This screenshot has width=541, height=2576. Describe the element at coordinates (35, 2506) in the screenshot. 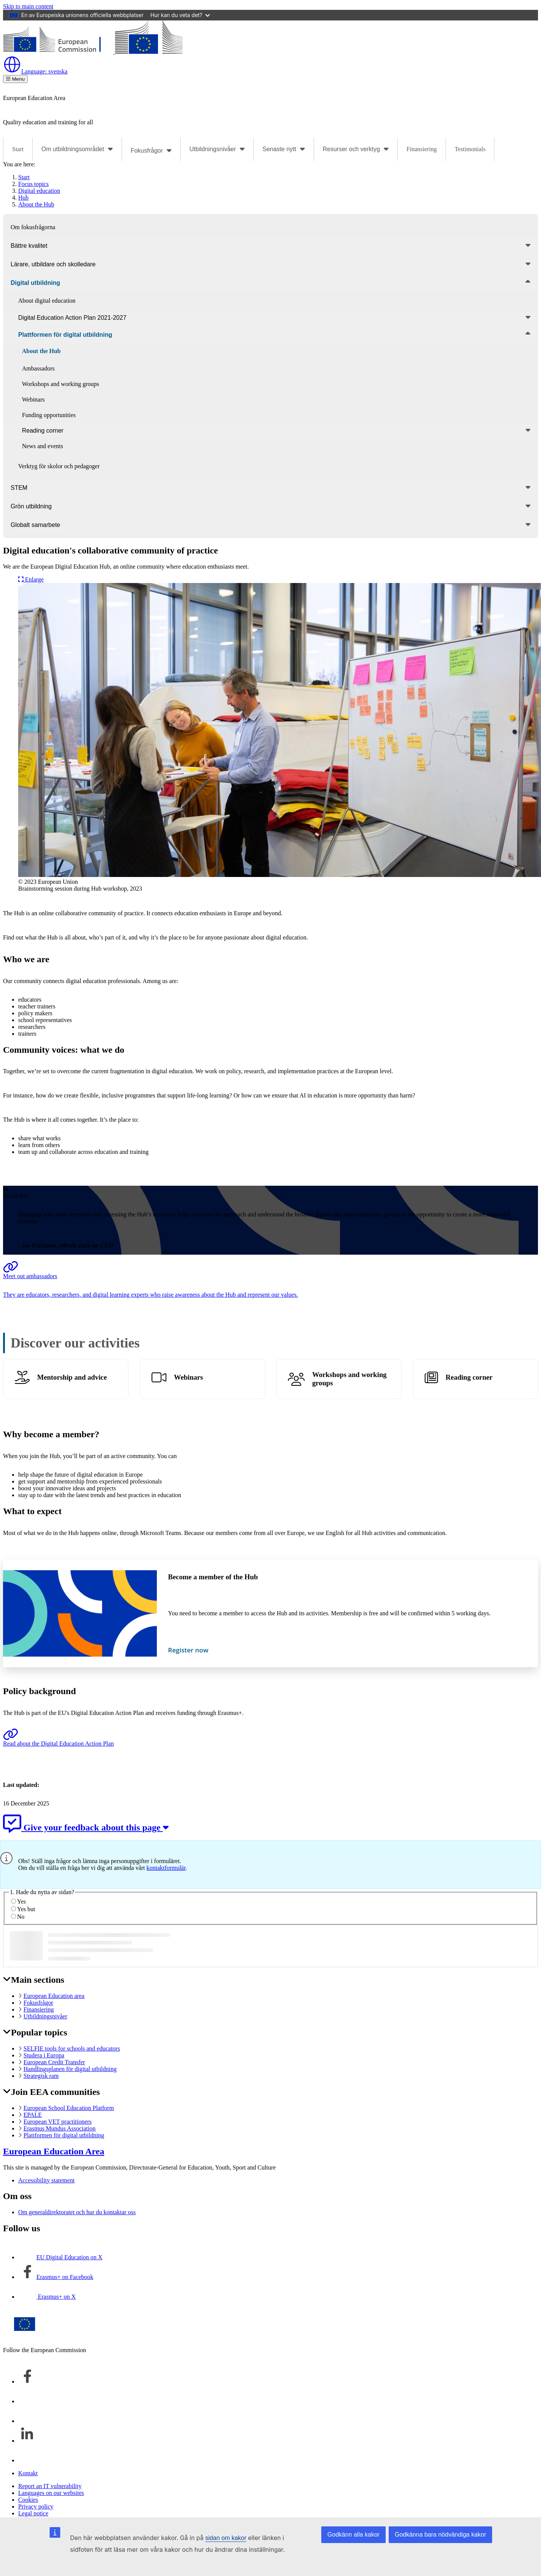

I see `Privacy policy` at that location.